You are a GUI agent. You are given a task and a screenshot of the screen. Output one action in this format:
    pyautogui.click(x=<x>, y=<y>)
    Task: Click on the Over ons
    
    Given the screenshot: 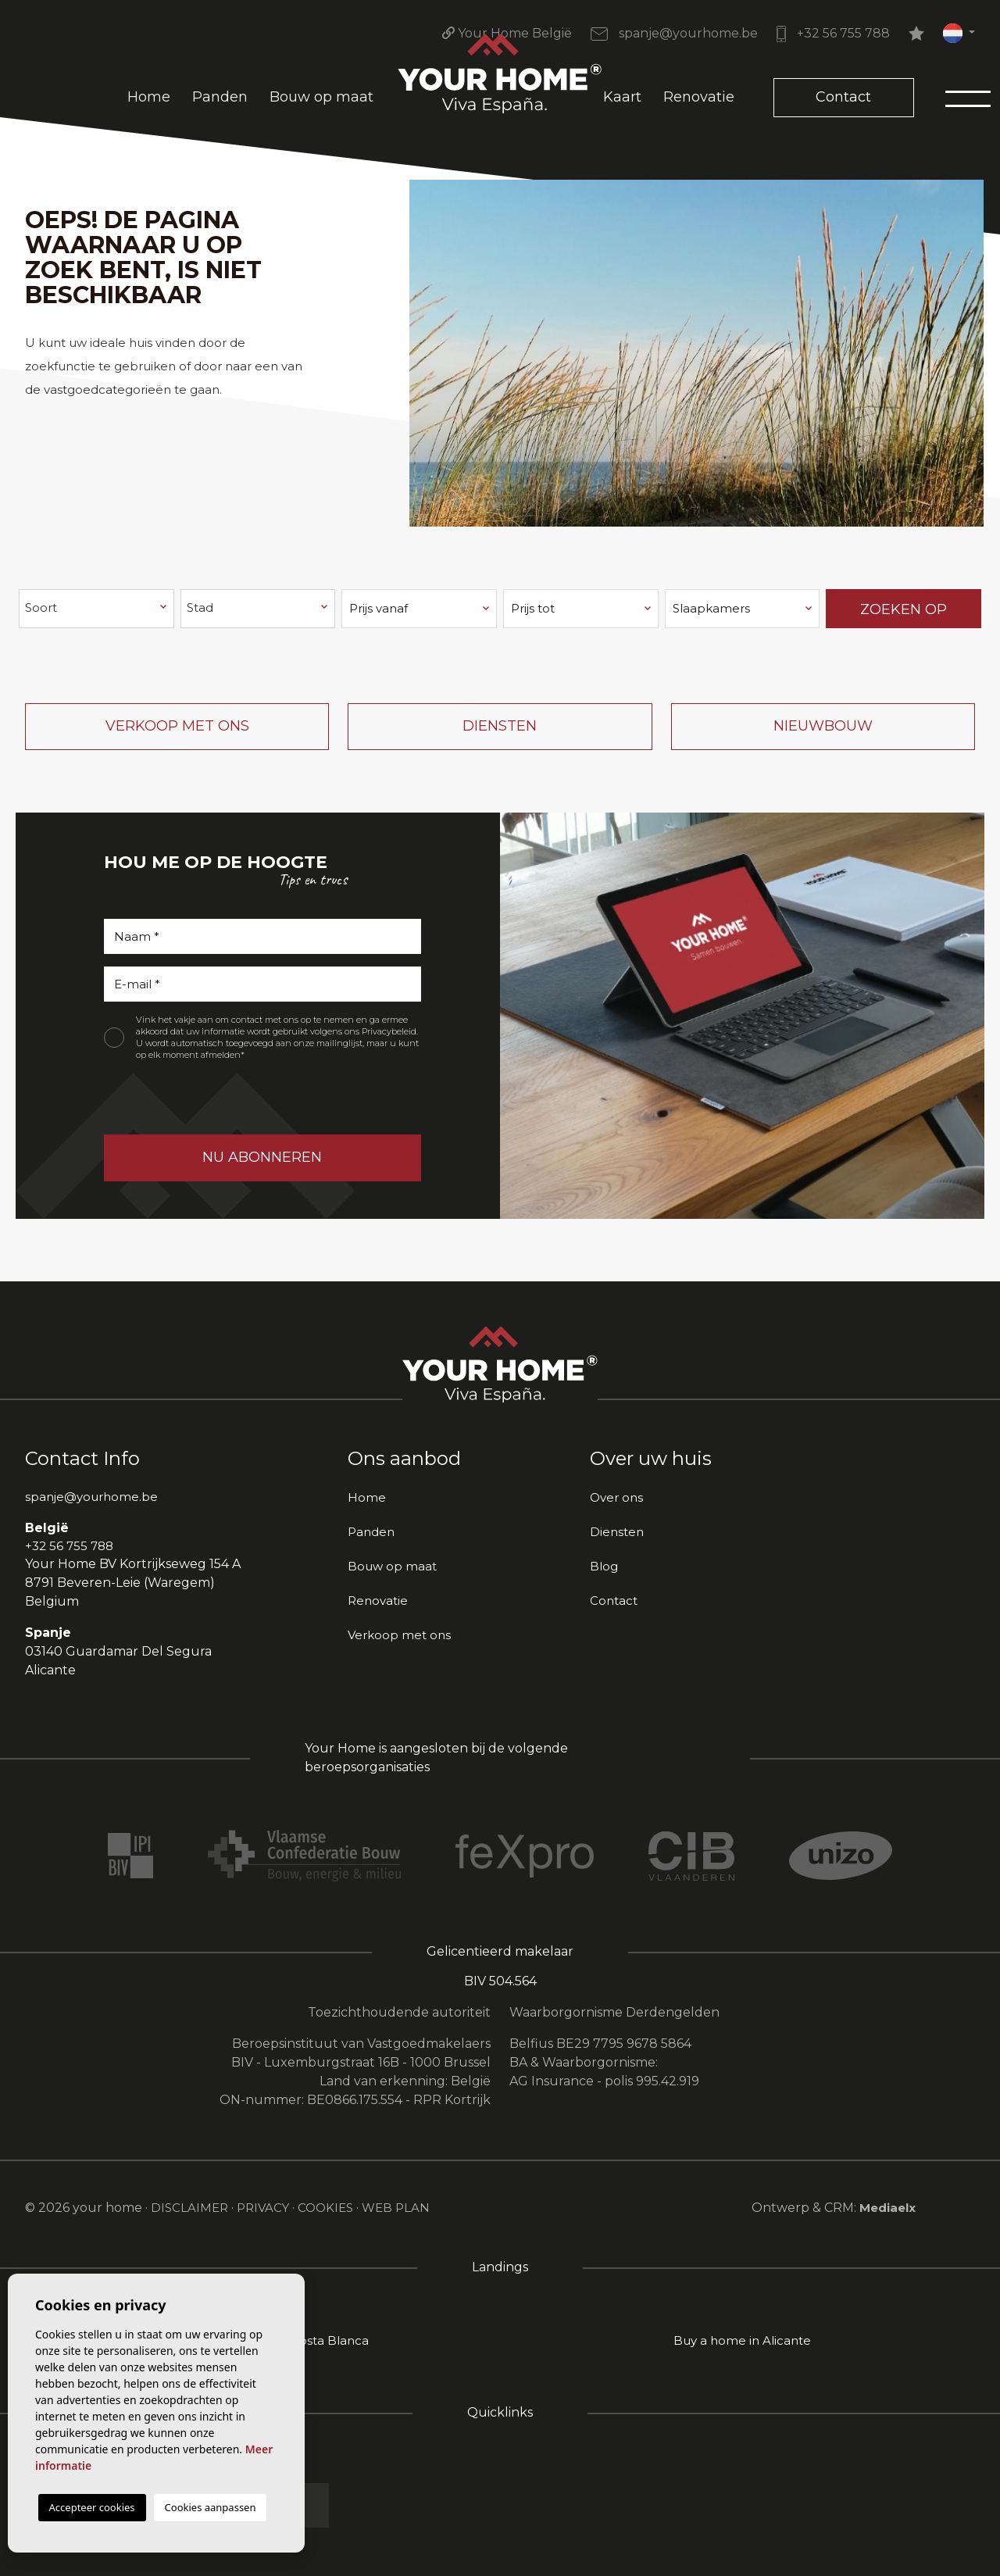 What is the action you would take?
    pyautogui.click(x=616, y=1497)
    